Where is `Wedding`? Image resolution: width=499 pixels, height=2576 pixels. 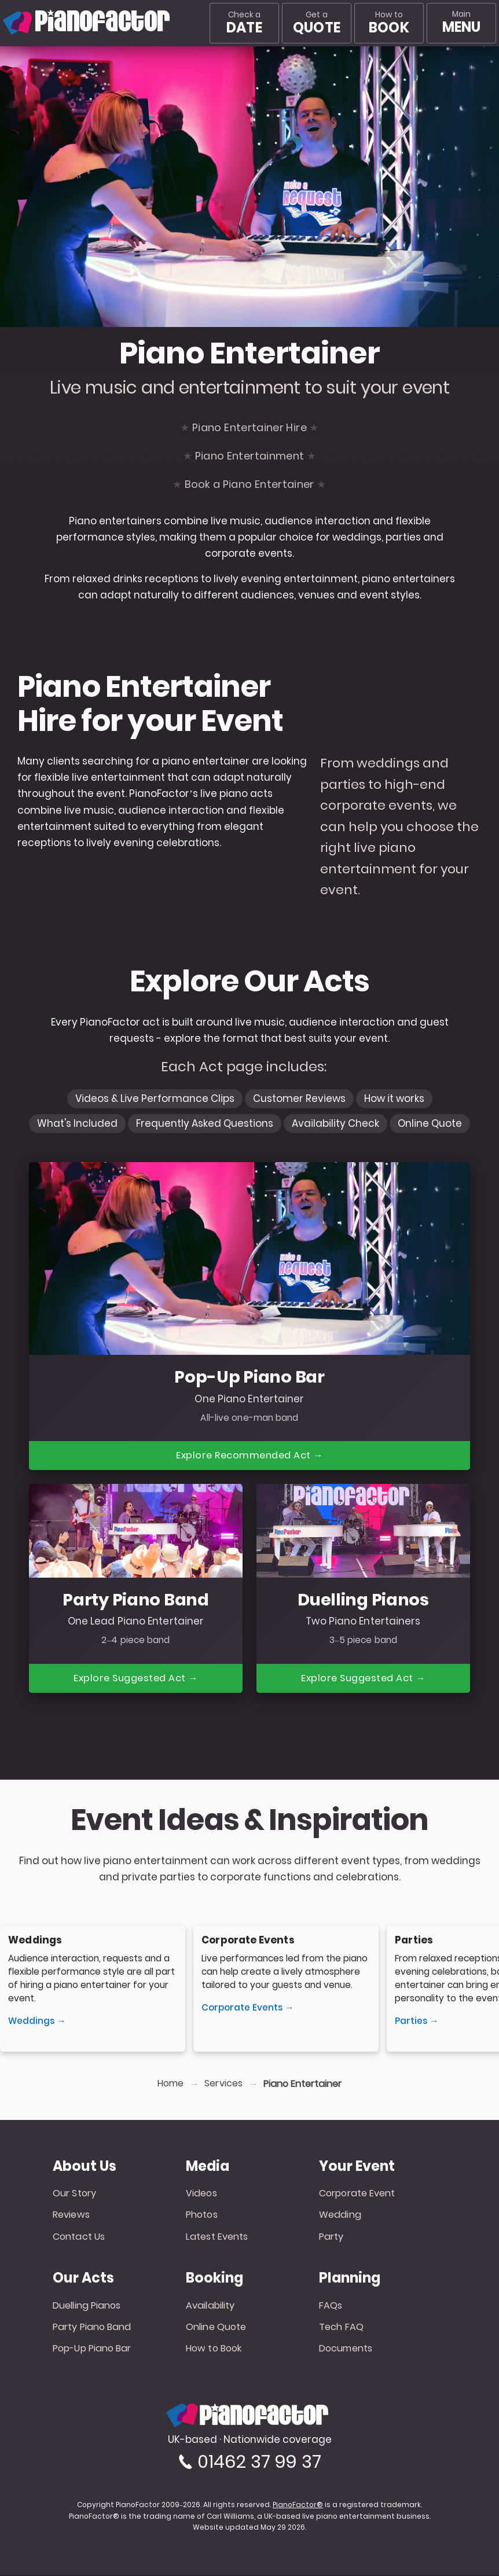 Wedding is located at coordinates (340, 2215).